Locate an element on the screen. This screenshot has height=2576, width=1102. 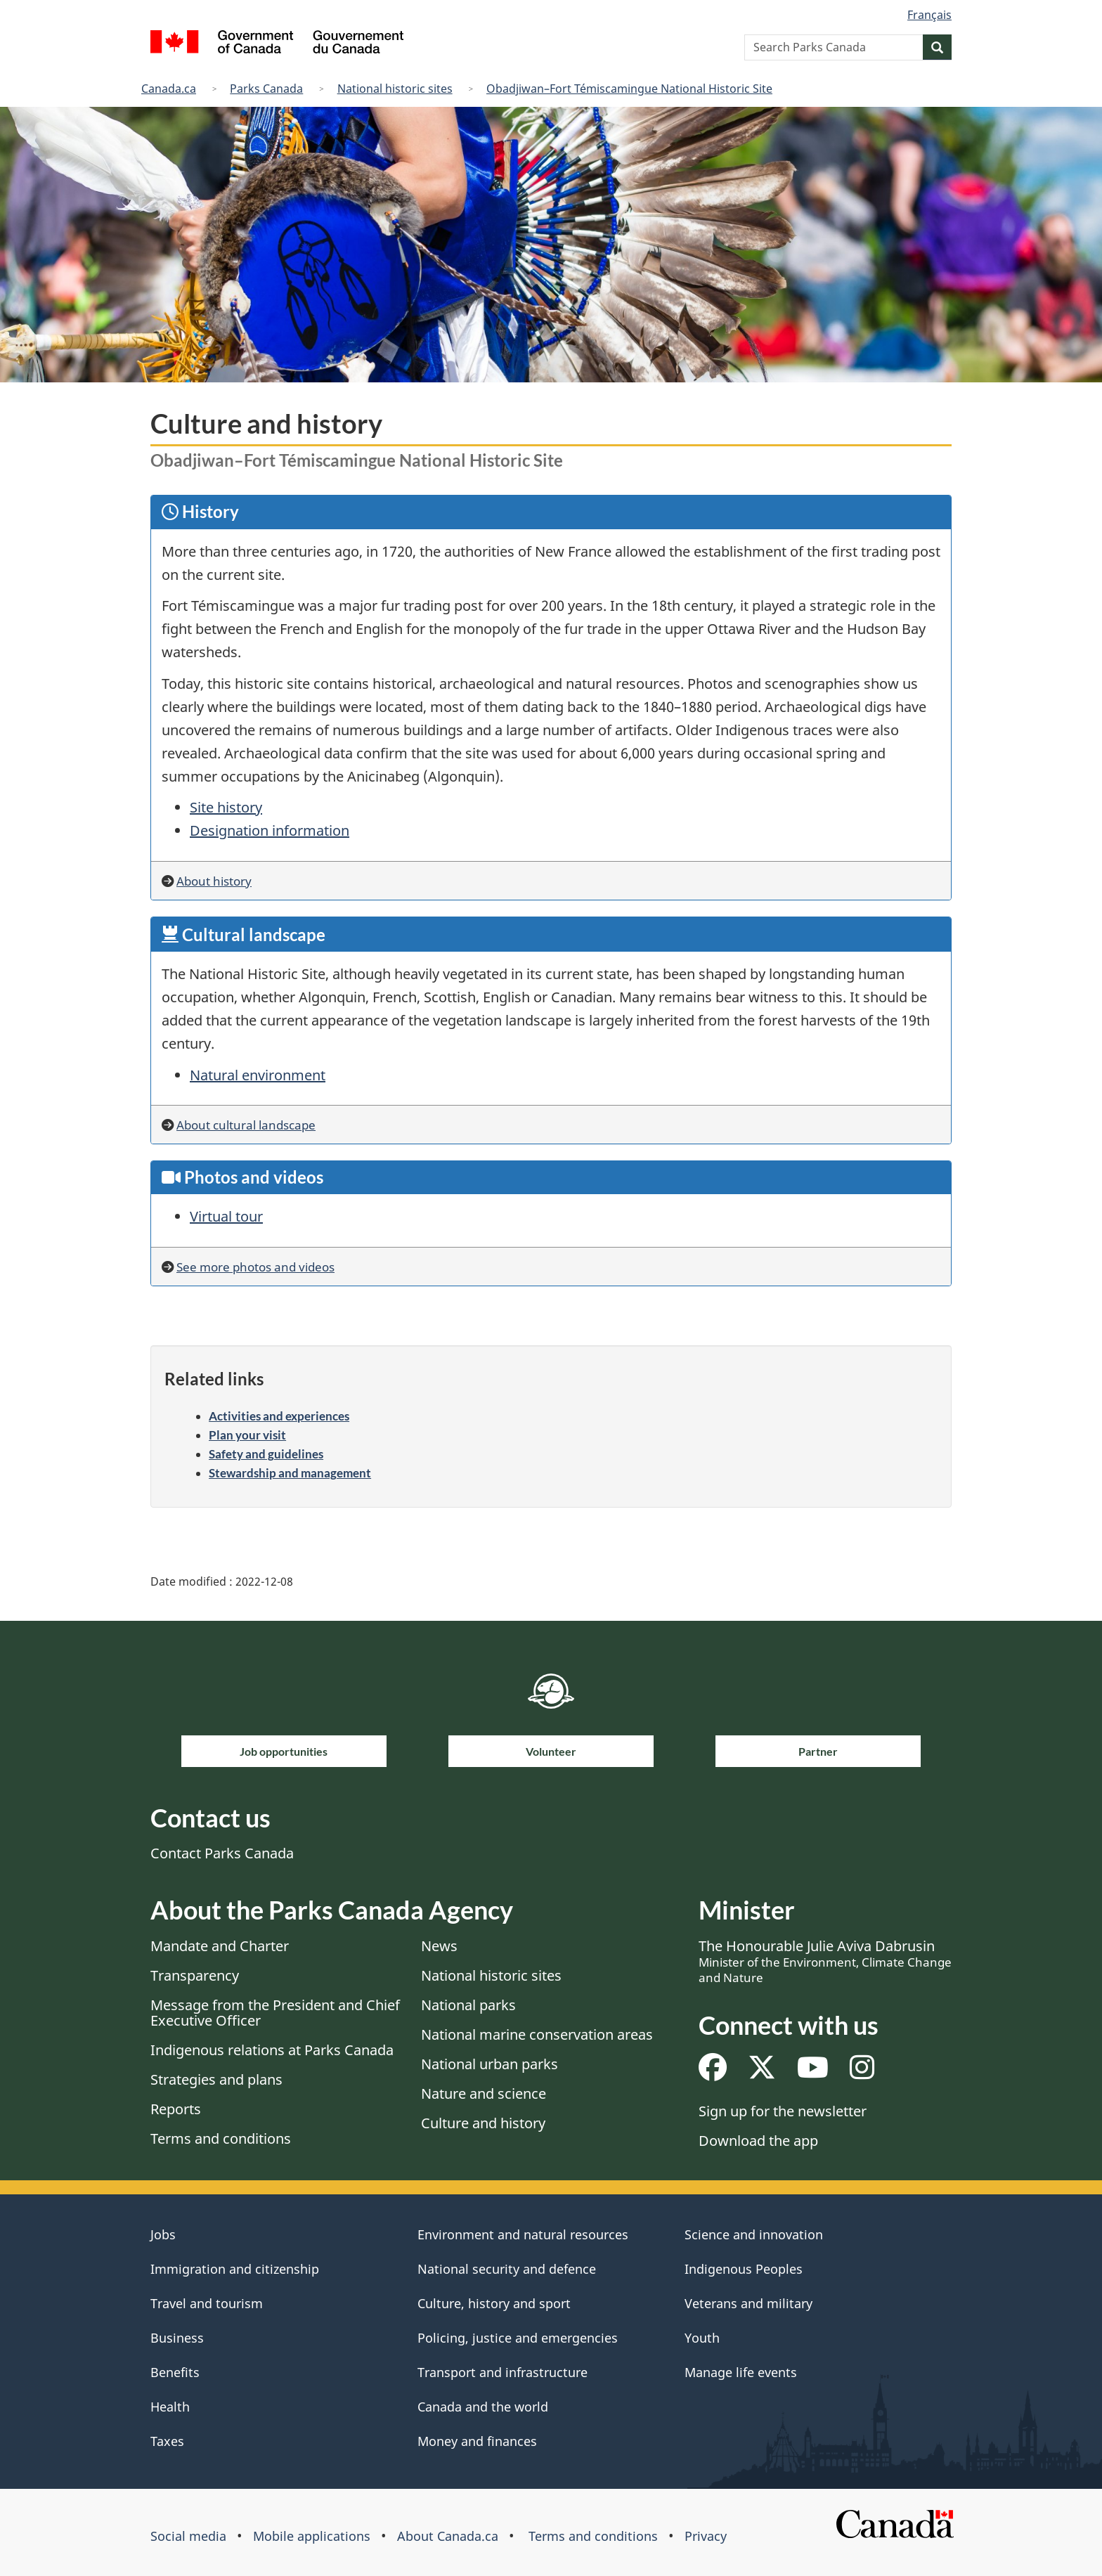
Indigenous relations at Parks Canada is located at coordinates (272, 2049).